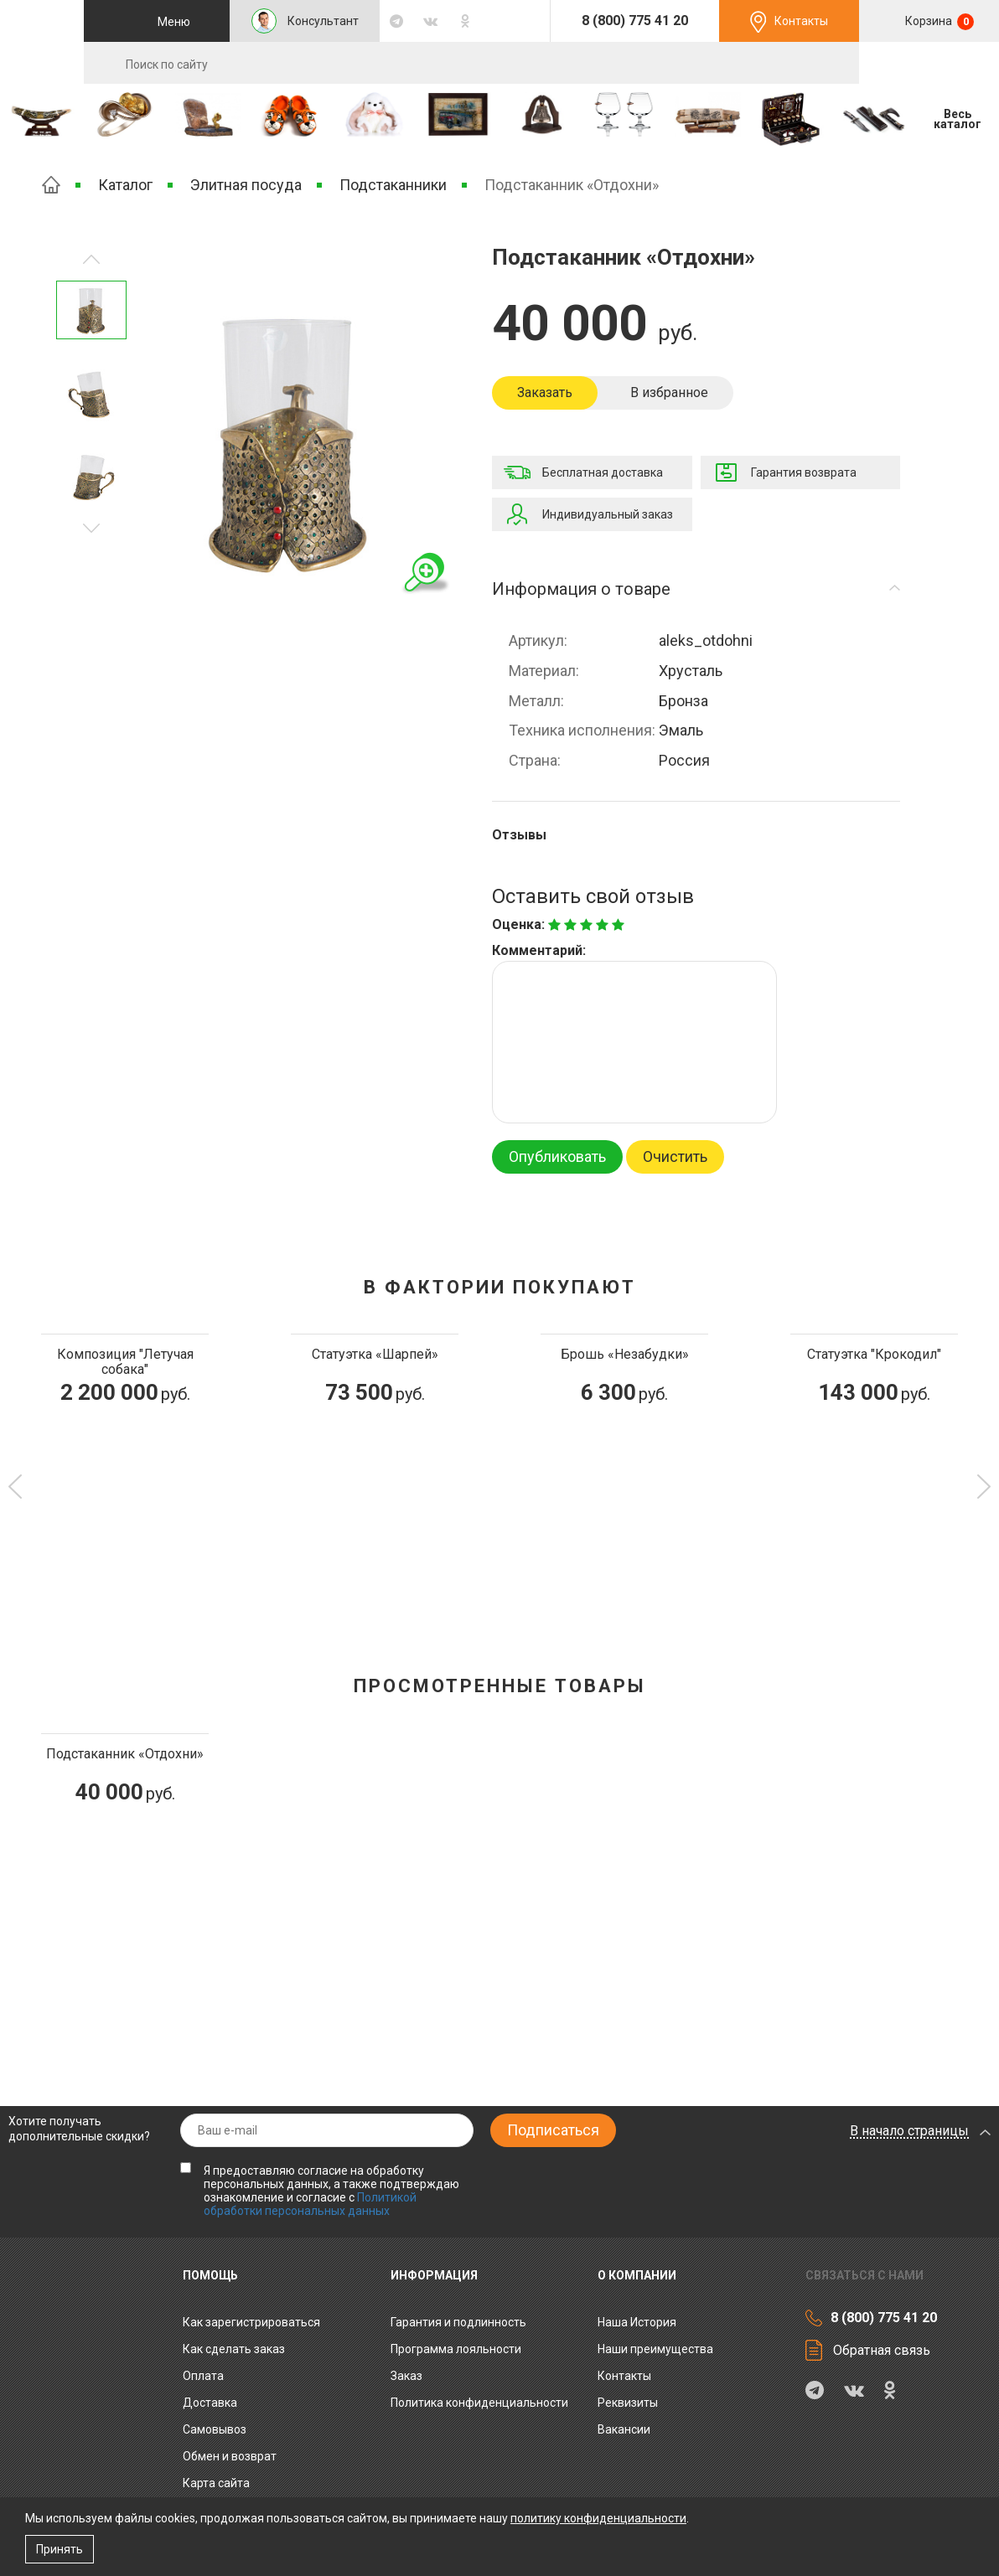  I want to click on Как зарегистрироваться, so click(251, 2322).